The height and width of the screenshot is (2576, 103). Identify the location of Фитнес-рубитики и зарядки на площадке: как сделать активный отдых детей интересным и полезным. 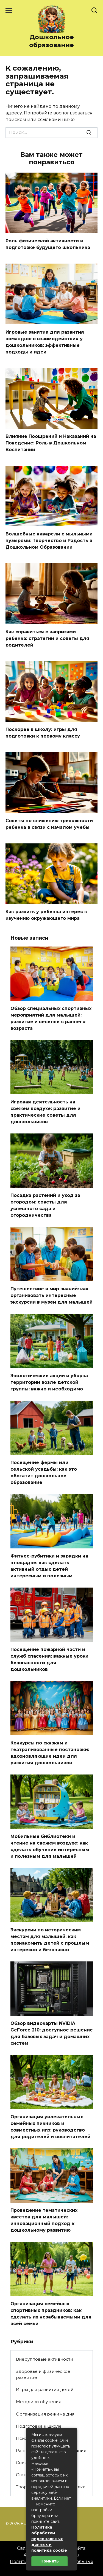
(49, 1565).